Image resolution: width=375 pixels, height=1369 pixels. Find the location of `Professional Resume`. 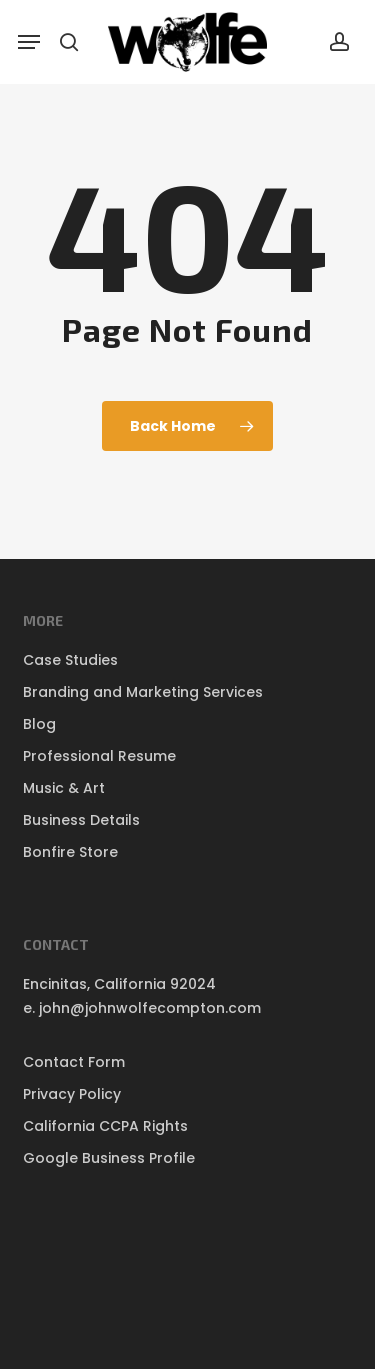

Professional Resume is located at coordinates (99, 756).